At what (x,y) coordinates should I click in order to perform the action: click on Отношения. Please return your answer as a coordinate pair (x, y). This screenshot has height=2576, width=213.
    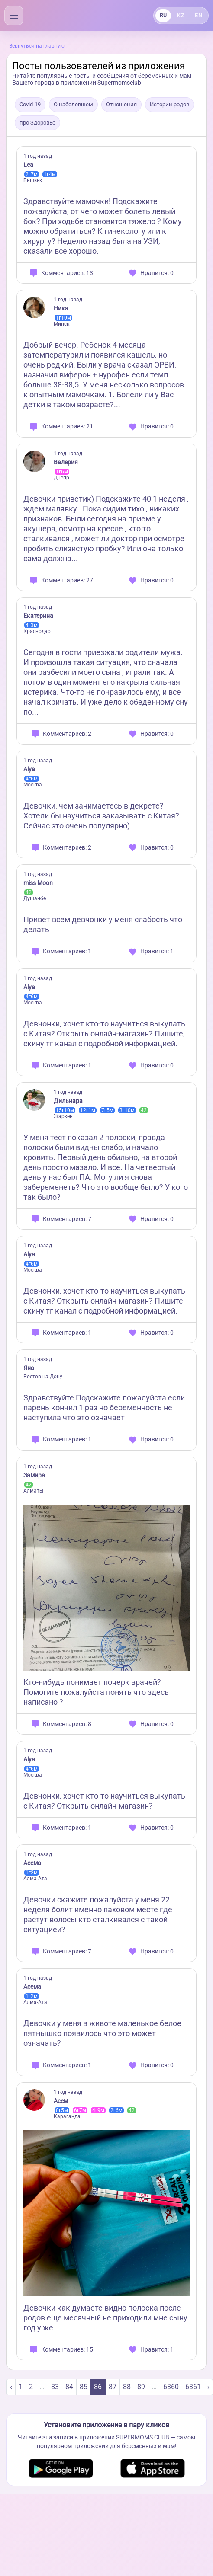
    Looking at the image, I should click on (121, 104).